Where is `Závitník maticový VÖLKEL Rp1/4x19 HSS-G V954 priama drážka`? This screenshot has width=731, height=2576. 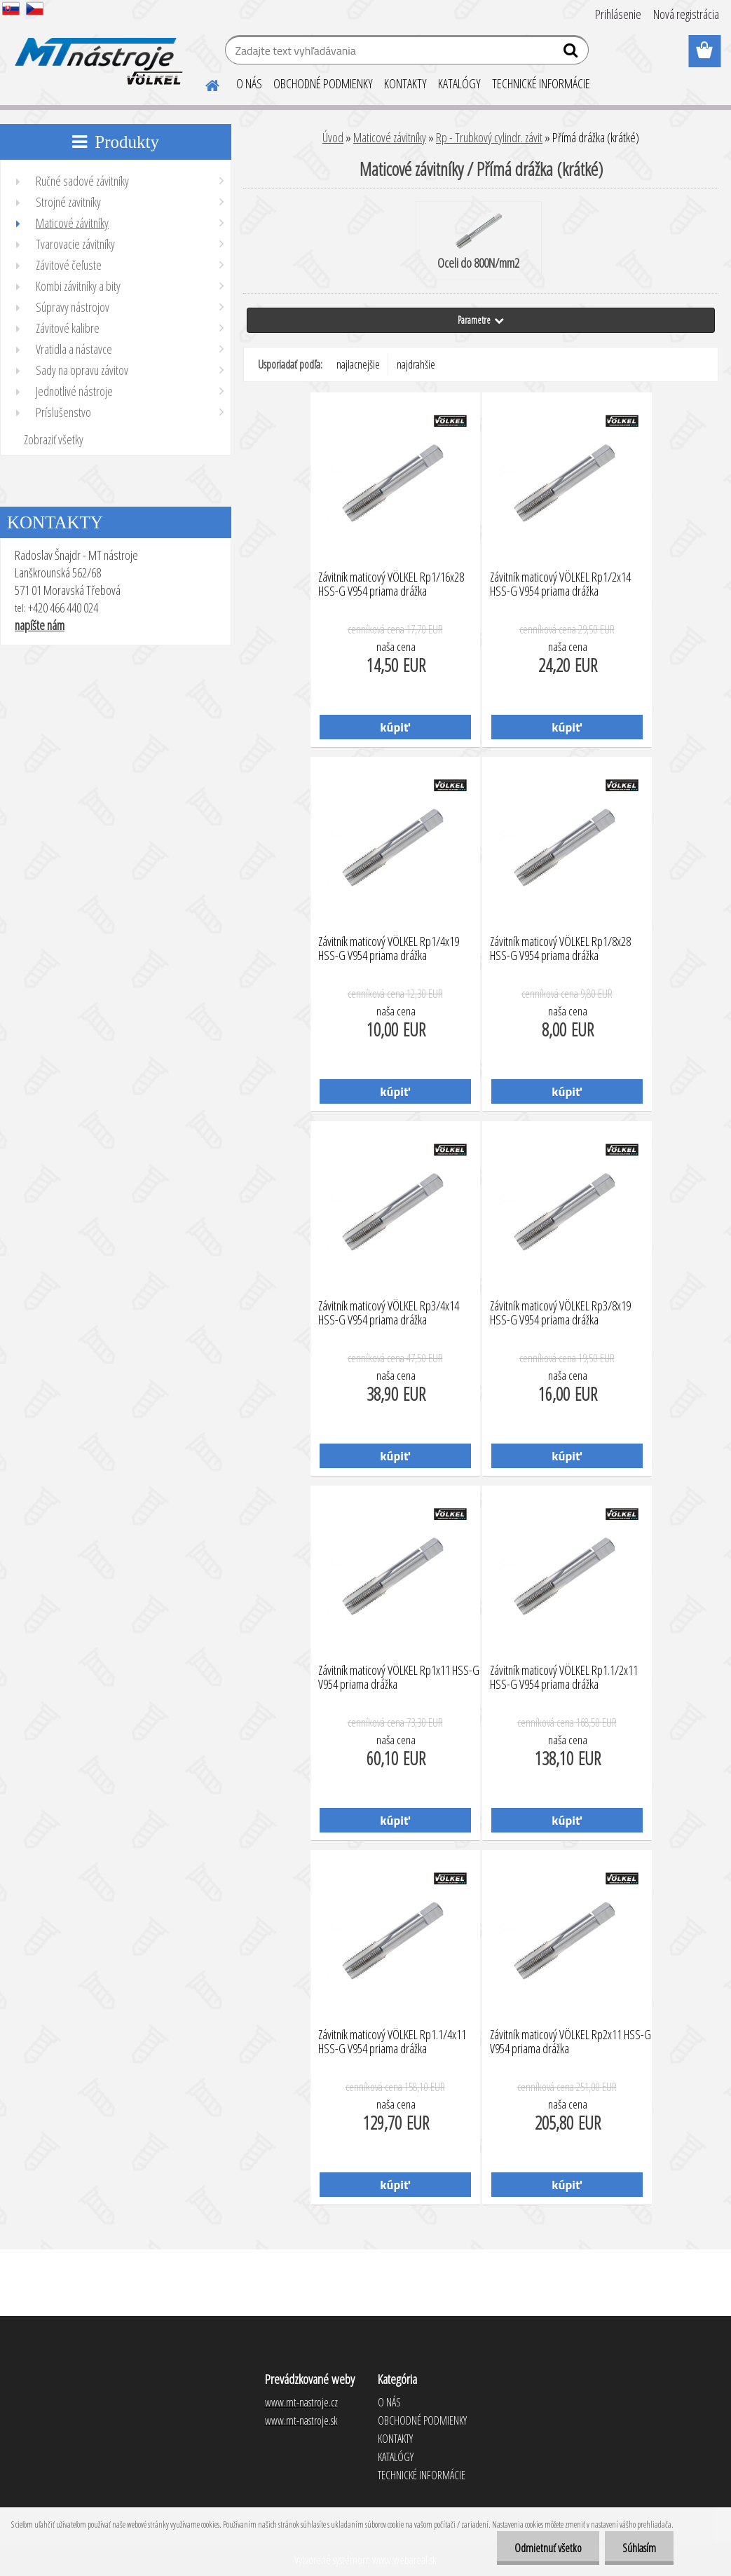 Závitník maticový VÖLKEL Rp1/4x19 HSS-G V954 priama drážka is located at coordinates (388, 949).